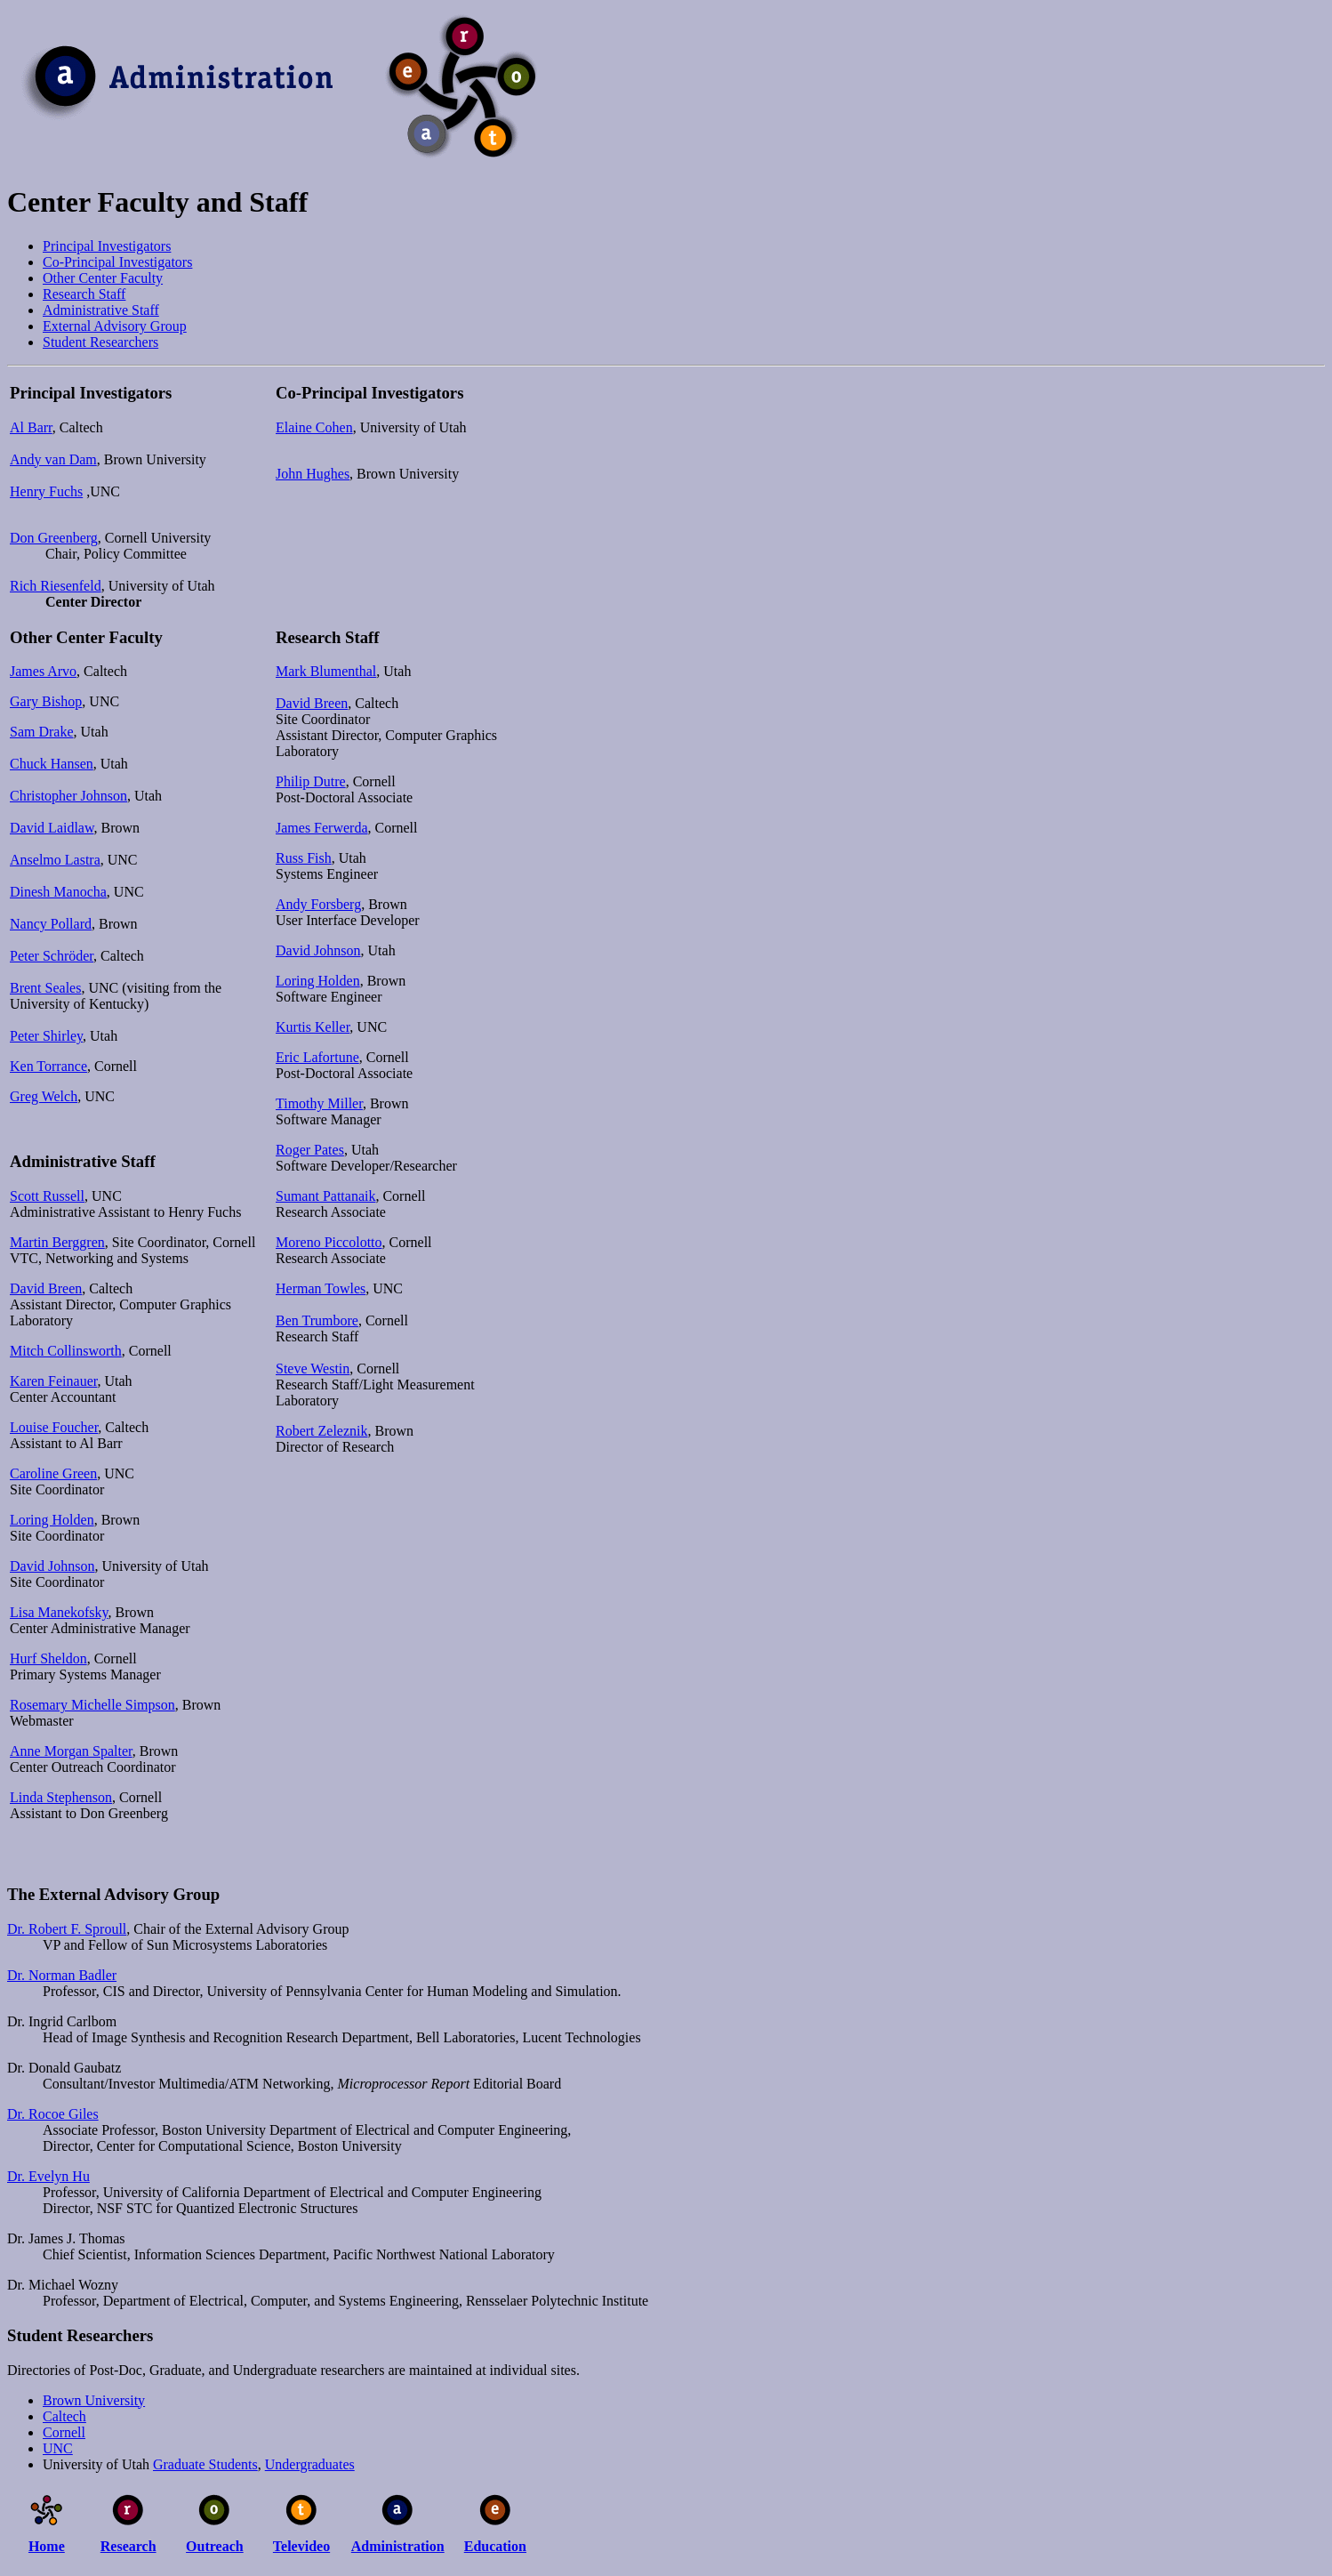 The width and height of the screenshot is (1332, 2576). I want to click on Christopher Johnson, so click(68, 795).